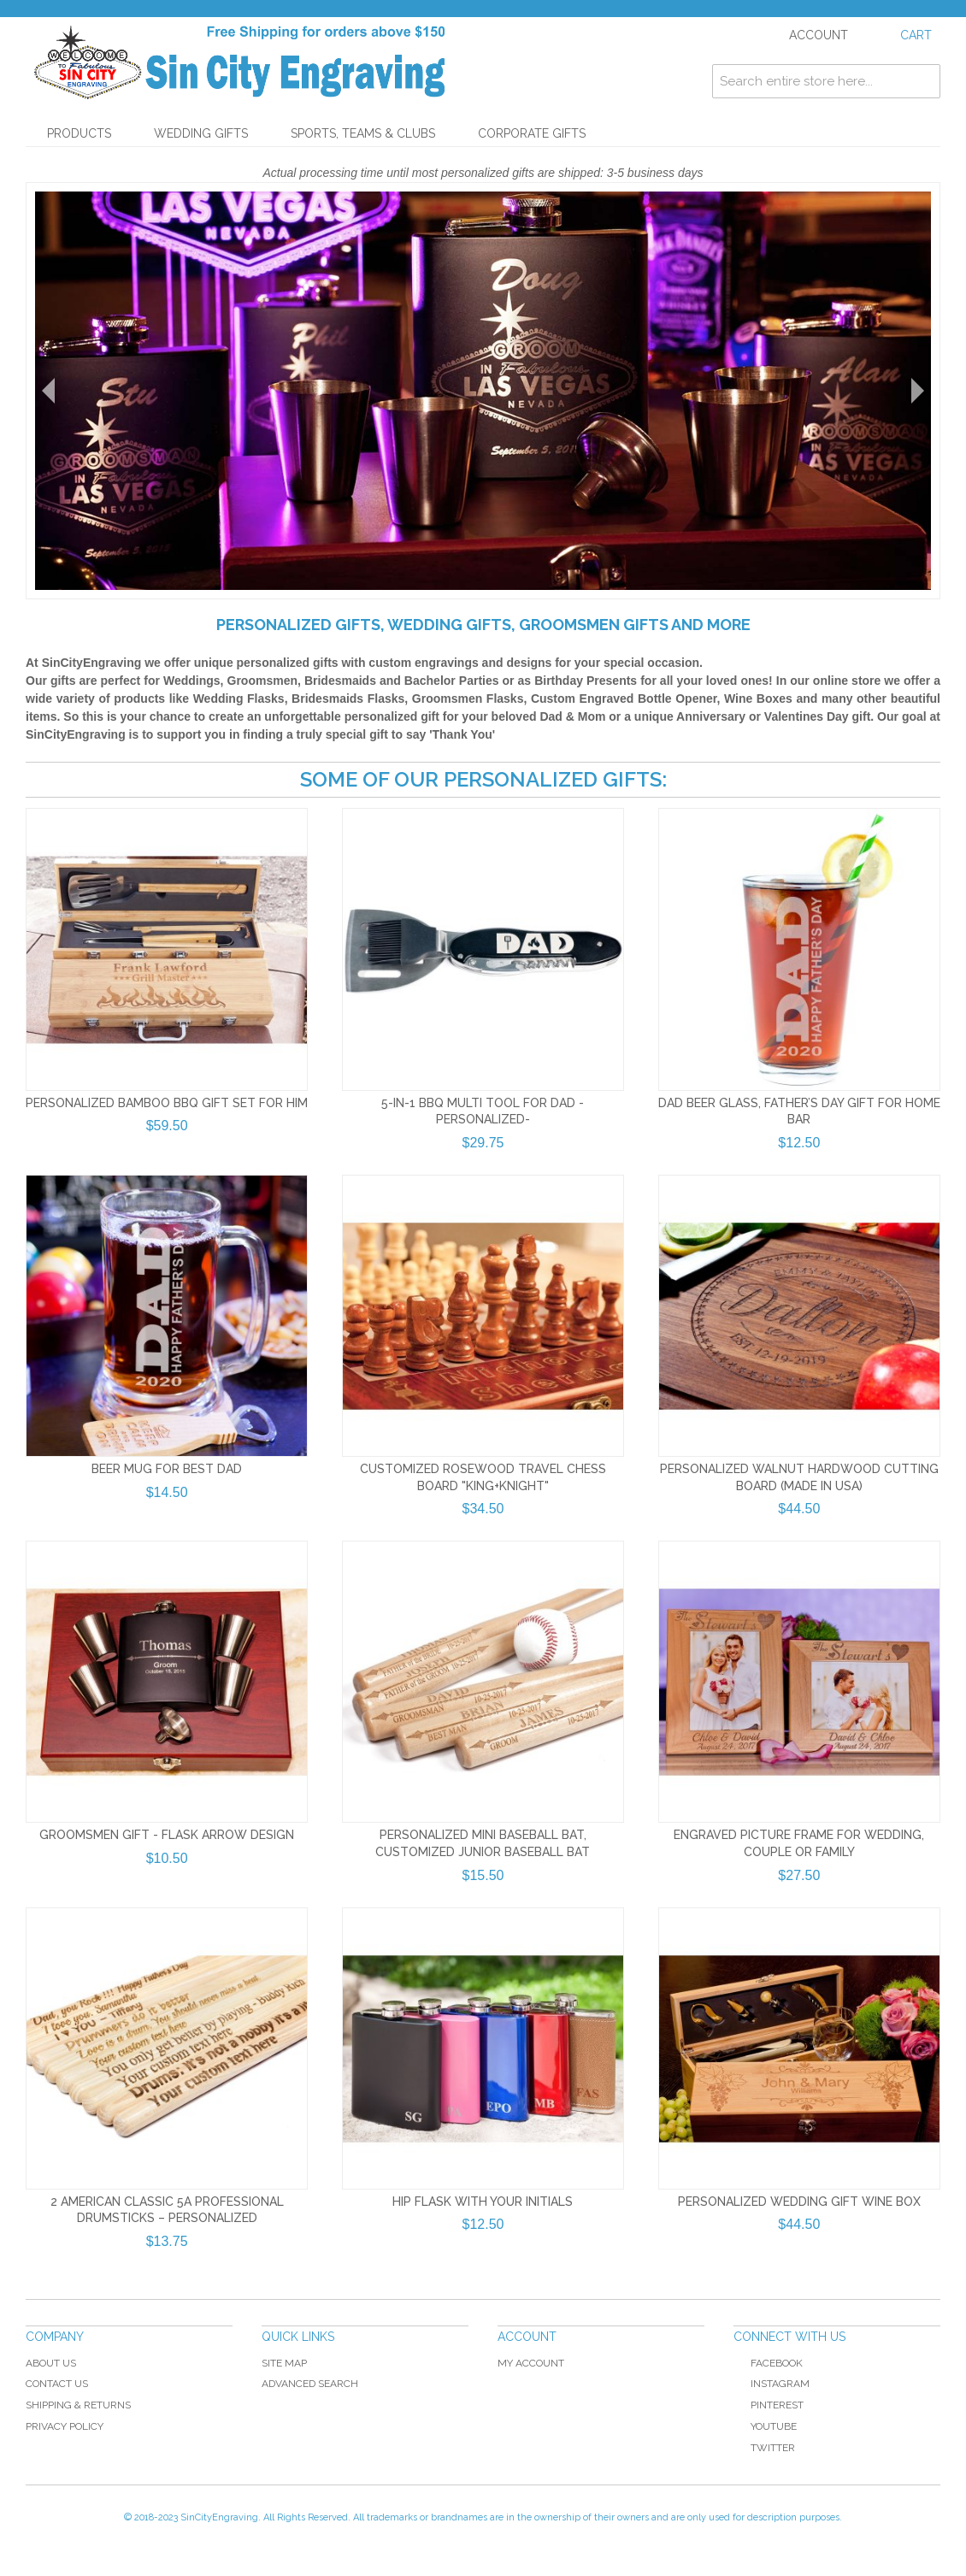 This screenshot has height=2576, width=966. What do you see at coordinates (799, 2201) in the screenshot?
I see `Personalized Wedding Gift Wine Box` at bounding box center [799, 2201].